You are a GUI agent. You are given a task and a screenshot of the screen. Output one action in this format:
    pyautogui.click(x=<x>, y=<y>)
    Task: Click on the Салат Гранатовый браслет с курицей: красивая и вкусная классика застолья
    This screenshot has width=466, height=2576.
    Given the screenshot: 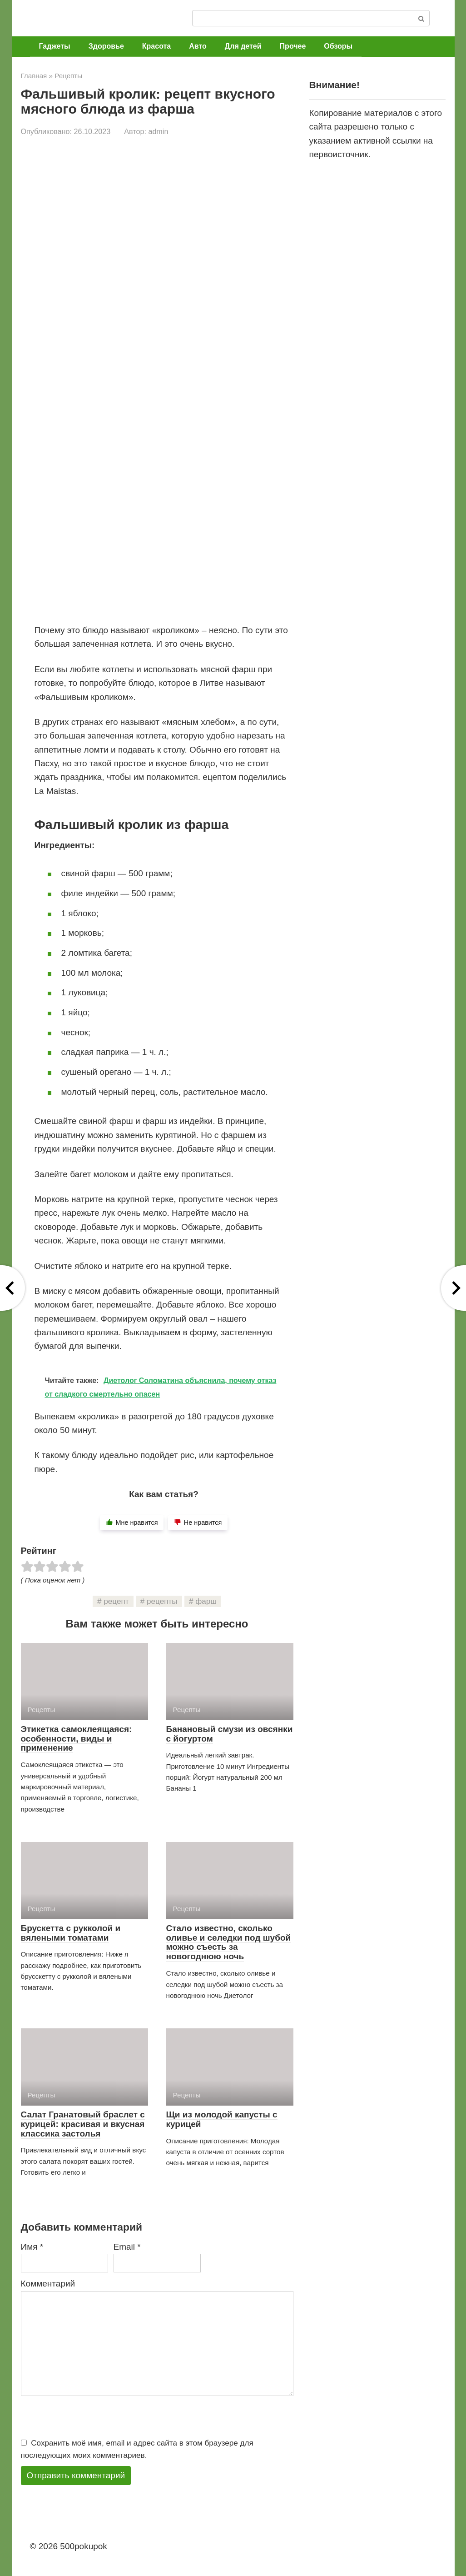 What is the action you would take?
    pyautogui.click(x=83, y=2124)
    